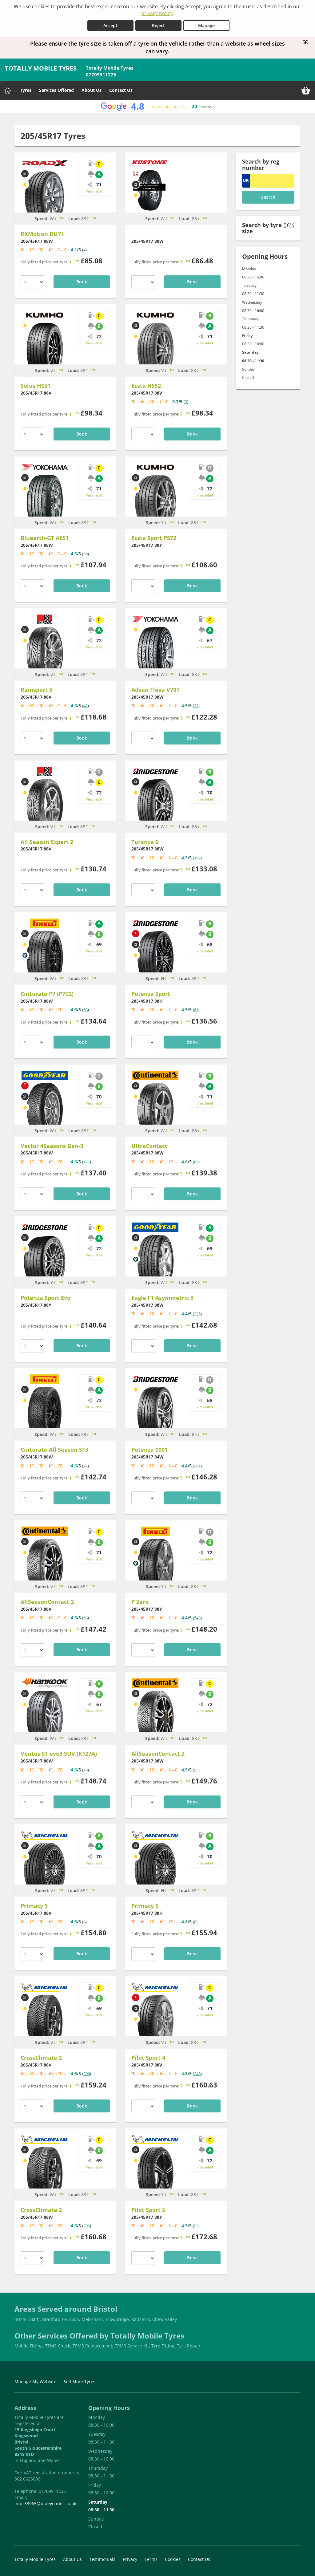  Describe the element at coordinates (197, 1313) in the screenshot. I see `225 [View tyre reviews for Goodyear Eagle F1 Asymmetric 3 20545R17]` at that location.